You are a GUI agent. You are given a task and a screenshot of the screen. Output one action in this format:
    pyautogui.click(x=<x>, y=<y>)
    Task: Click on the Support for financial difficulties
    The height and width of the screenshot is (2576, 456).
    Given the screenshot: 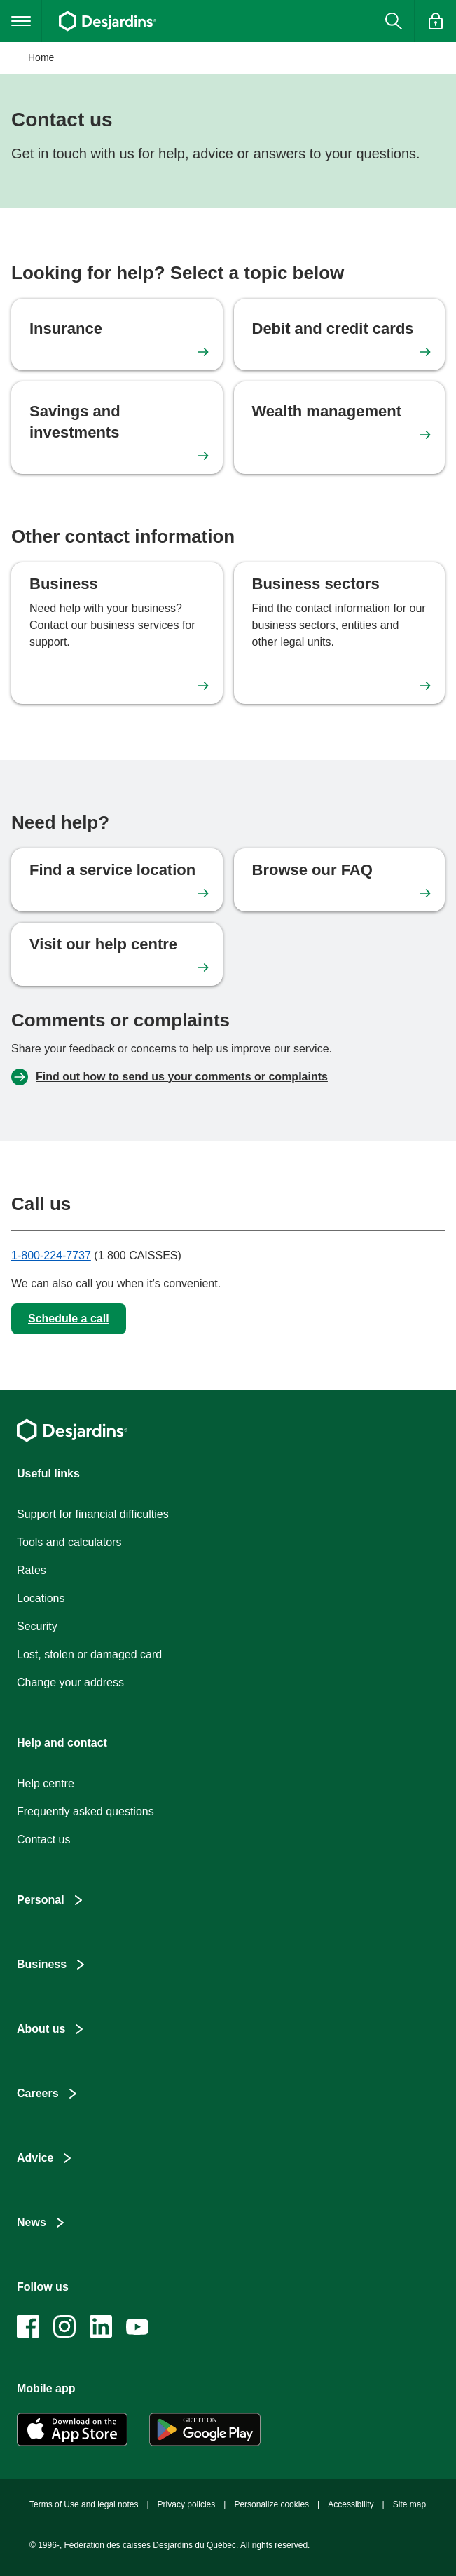 What is the action you would take?
    pyautogui.click(x=93, y=1514)
    